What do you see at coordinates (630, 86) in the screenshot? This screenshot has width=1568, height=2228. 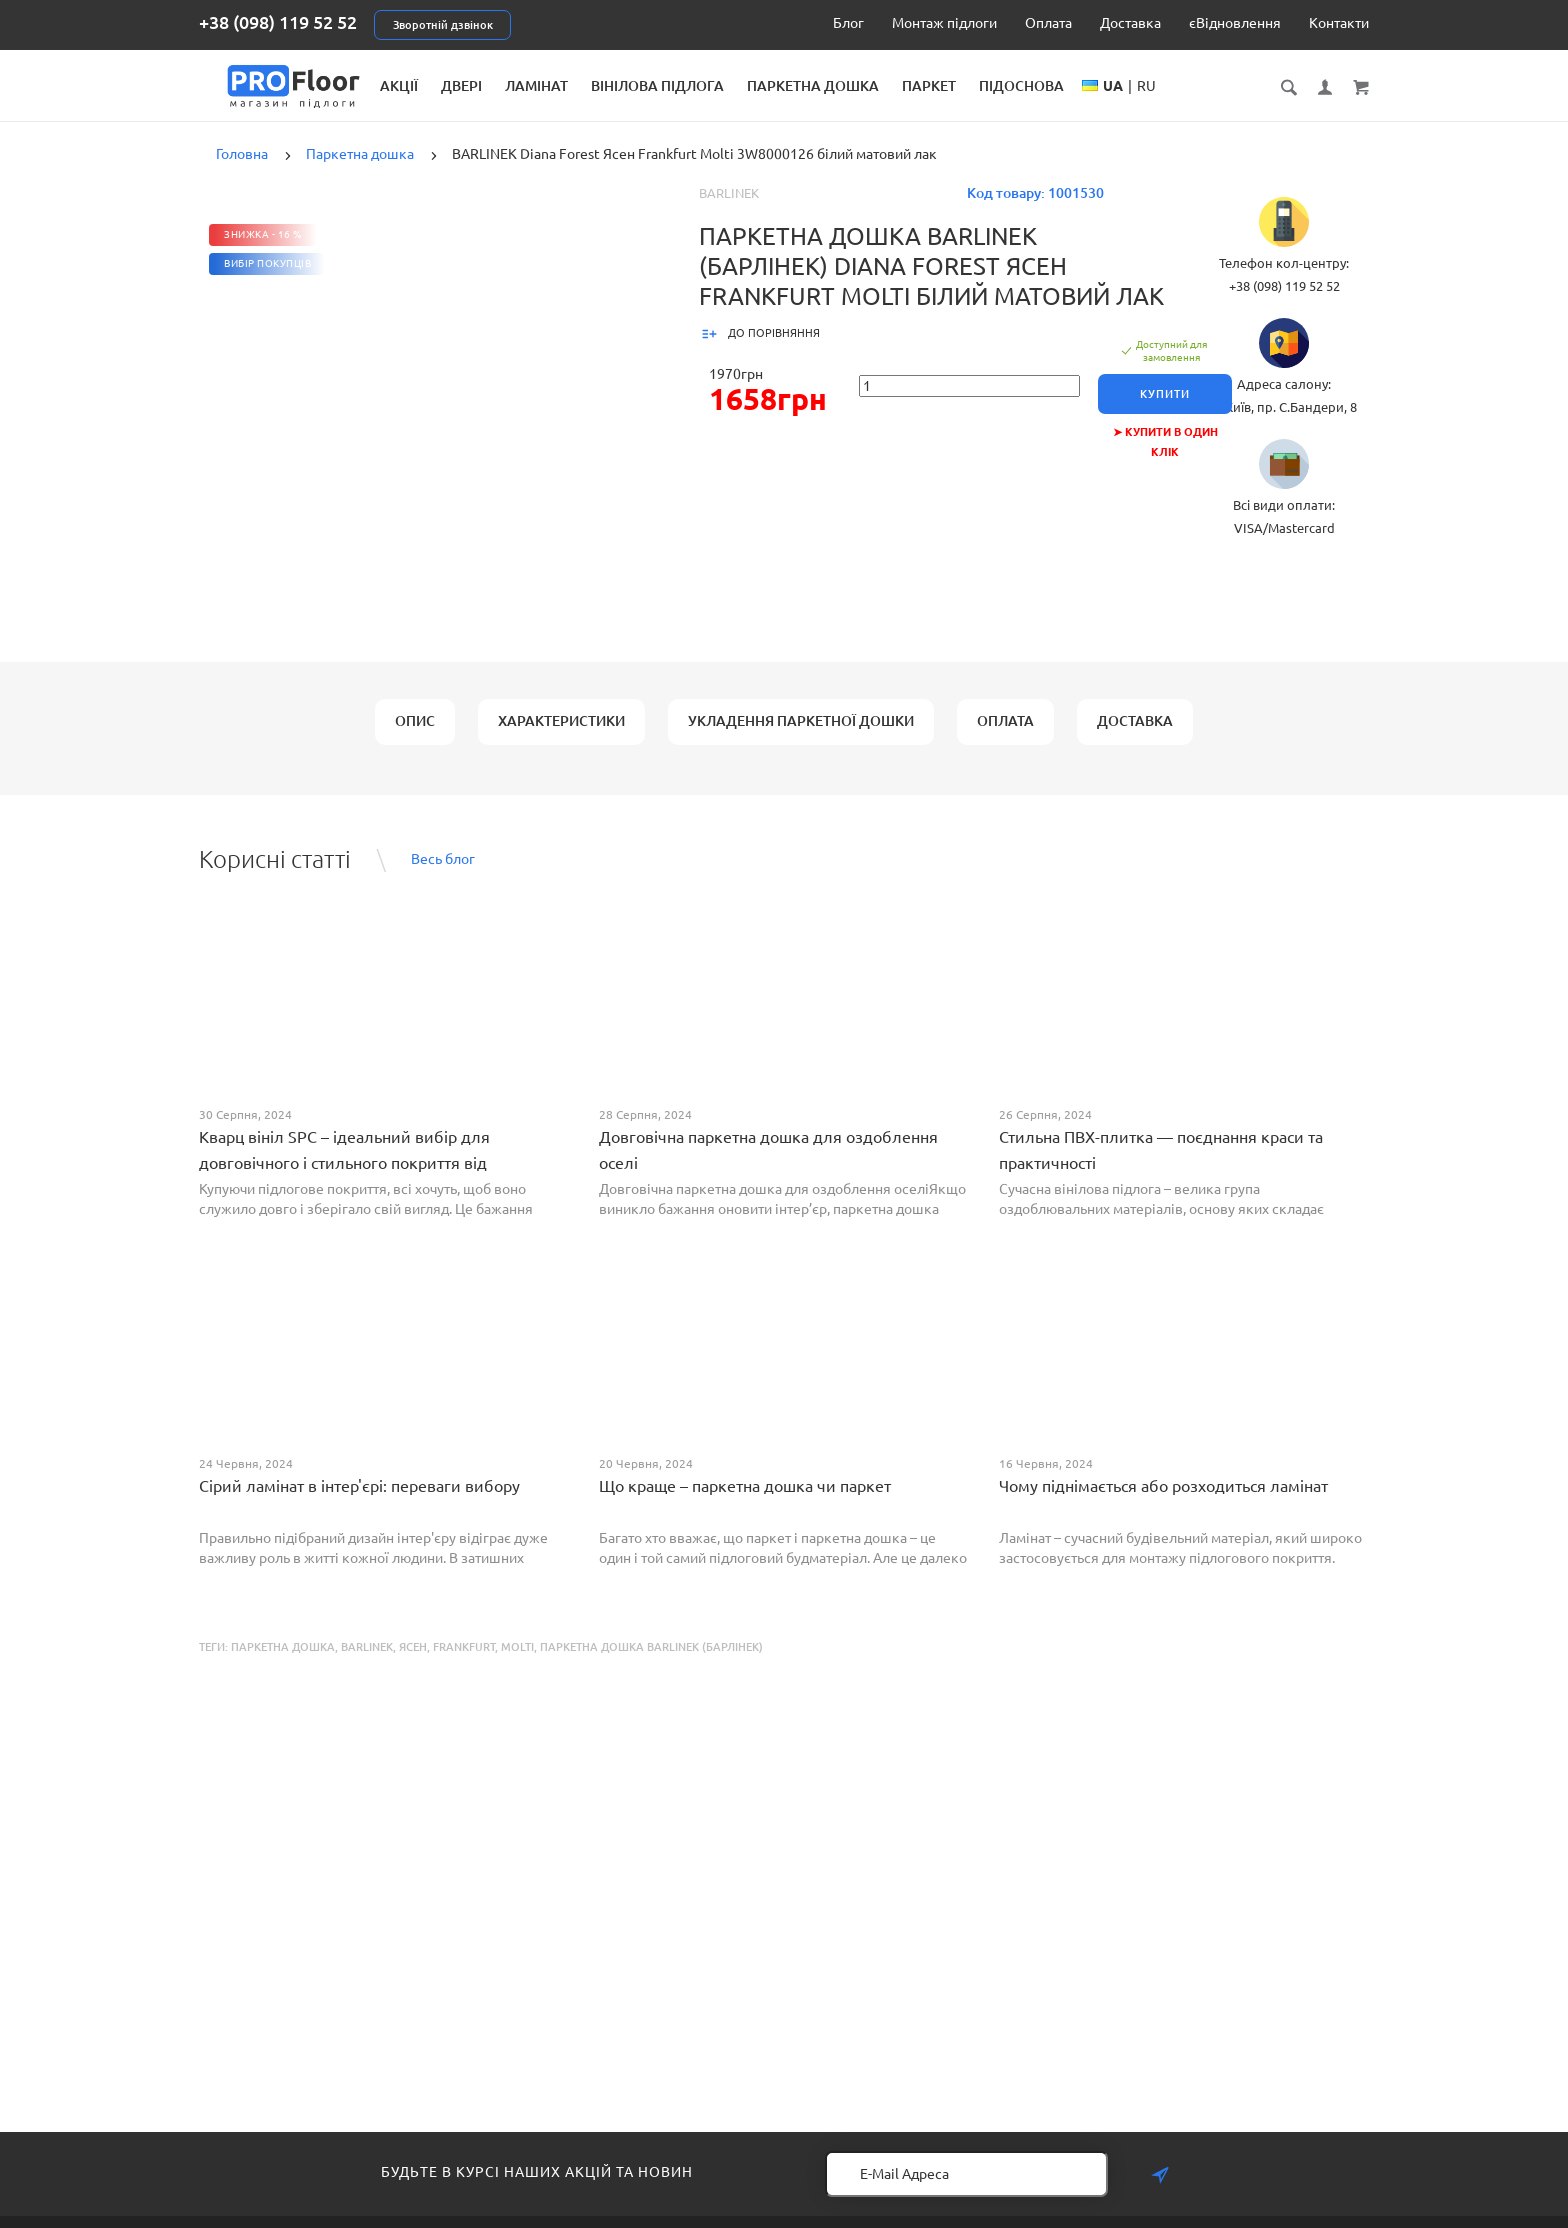 I see `Двері` at bounding box center [630, 86].